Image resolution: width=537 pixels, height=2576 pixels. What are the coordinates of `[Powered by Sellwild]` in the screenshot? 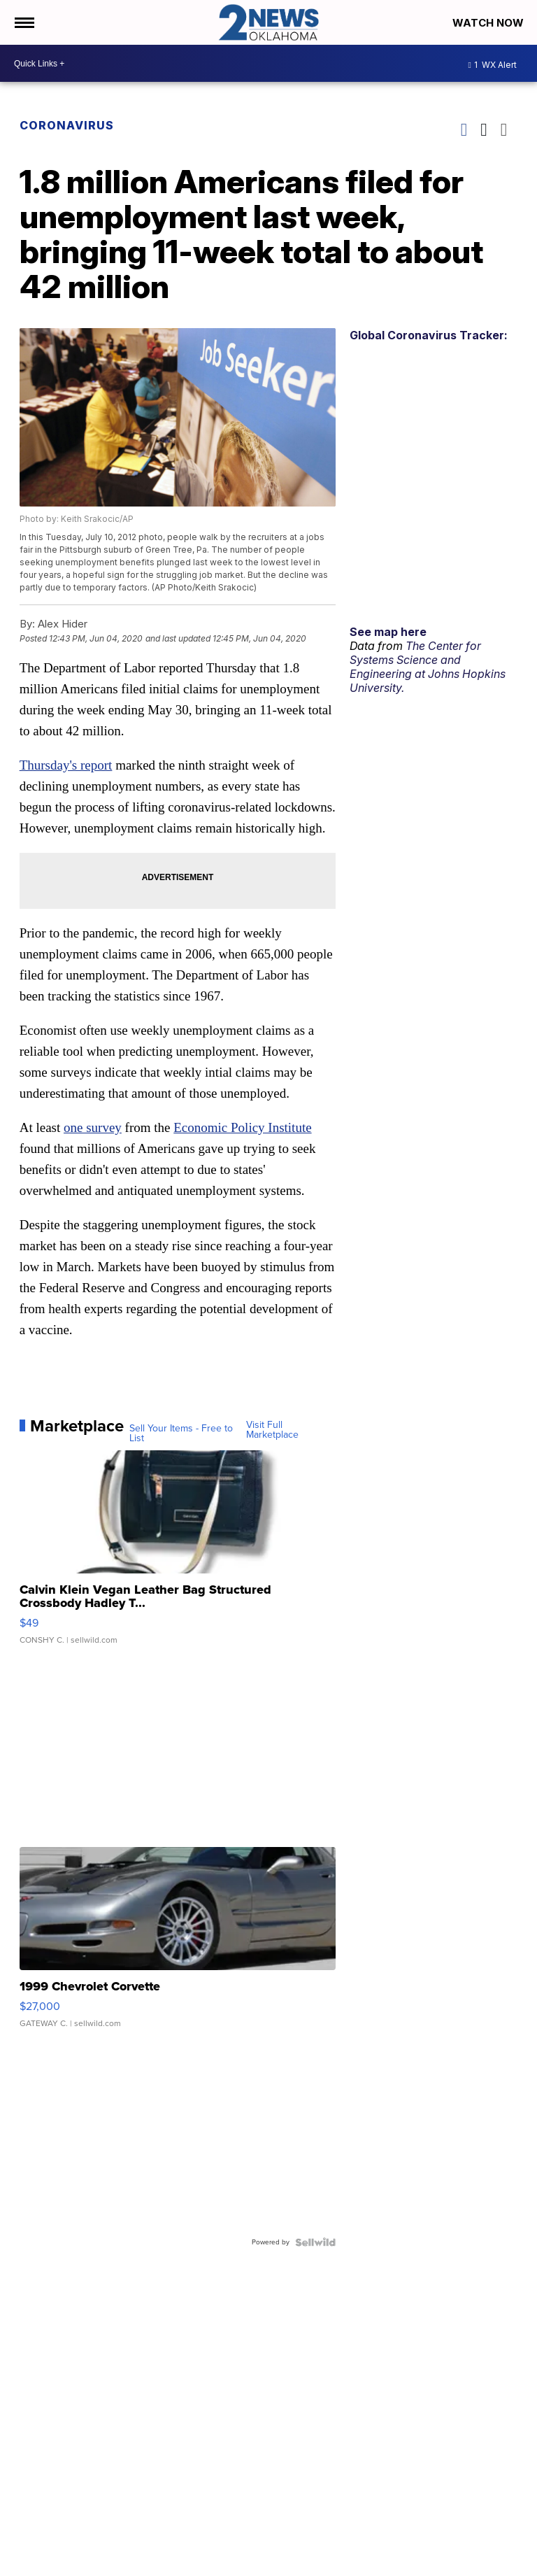 It's located at (315, 2242).